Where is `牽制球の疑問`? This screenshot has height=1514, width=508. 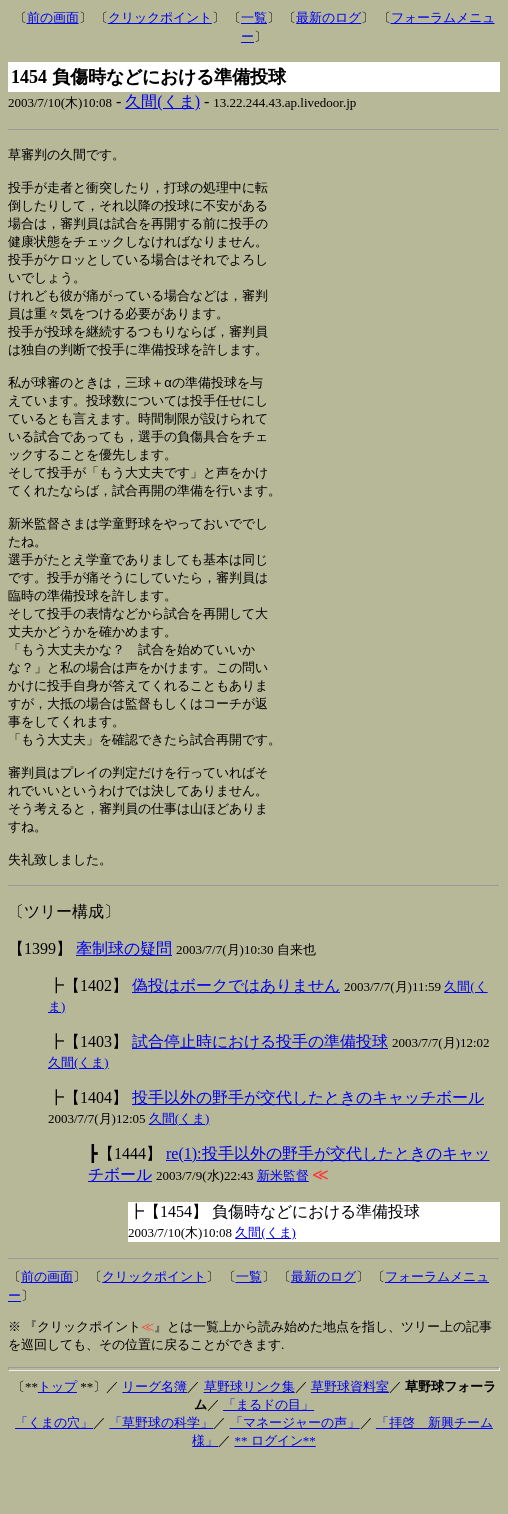
牽制球の疑問 is located at coordinates (124, 999).